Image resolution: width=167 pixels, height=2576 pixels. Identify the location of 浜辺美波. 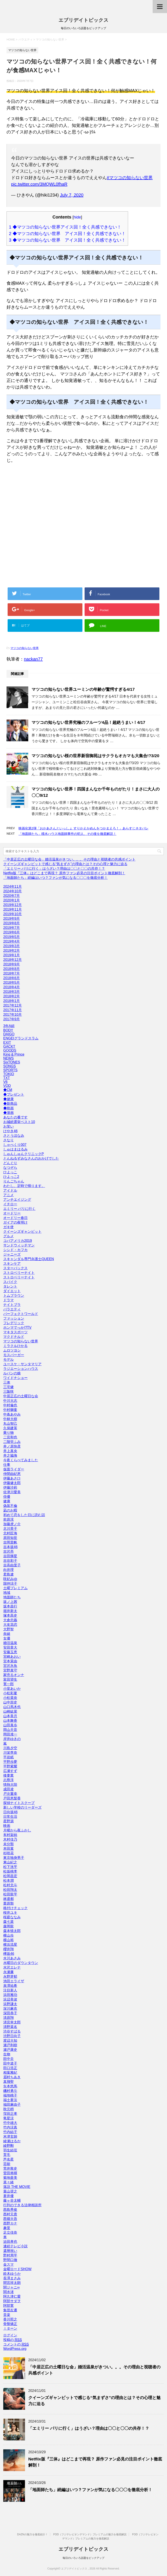
(10, 1999).